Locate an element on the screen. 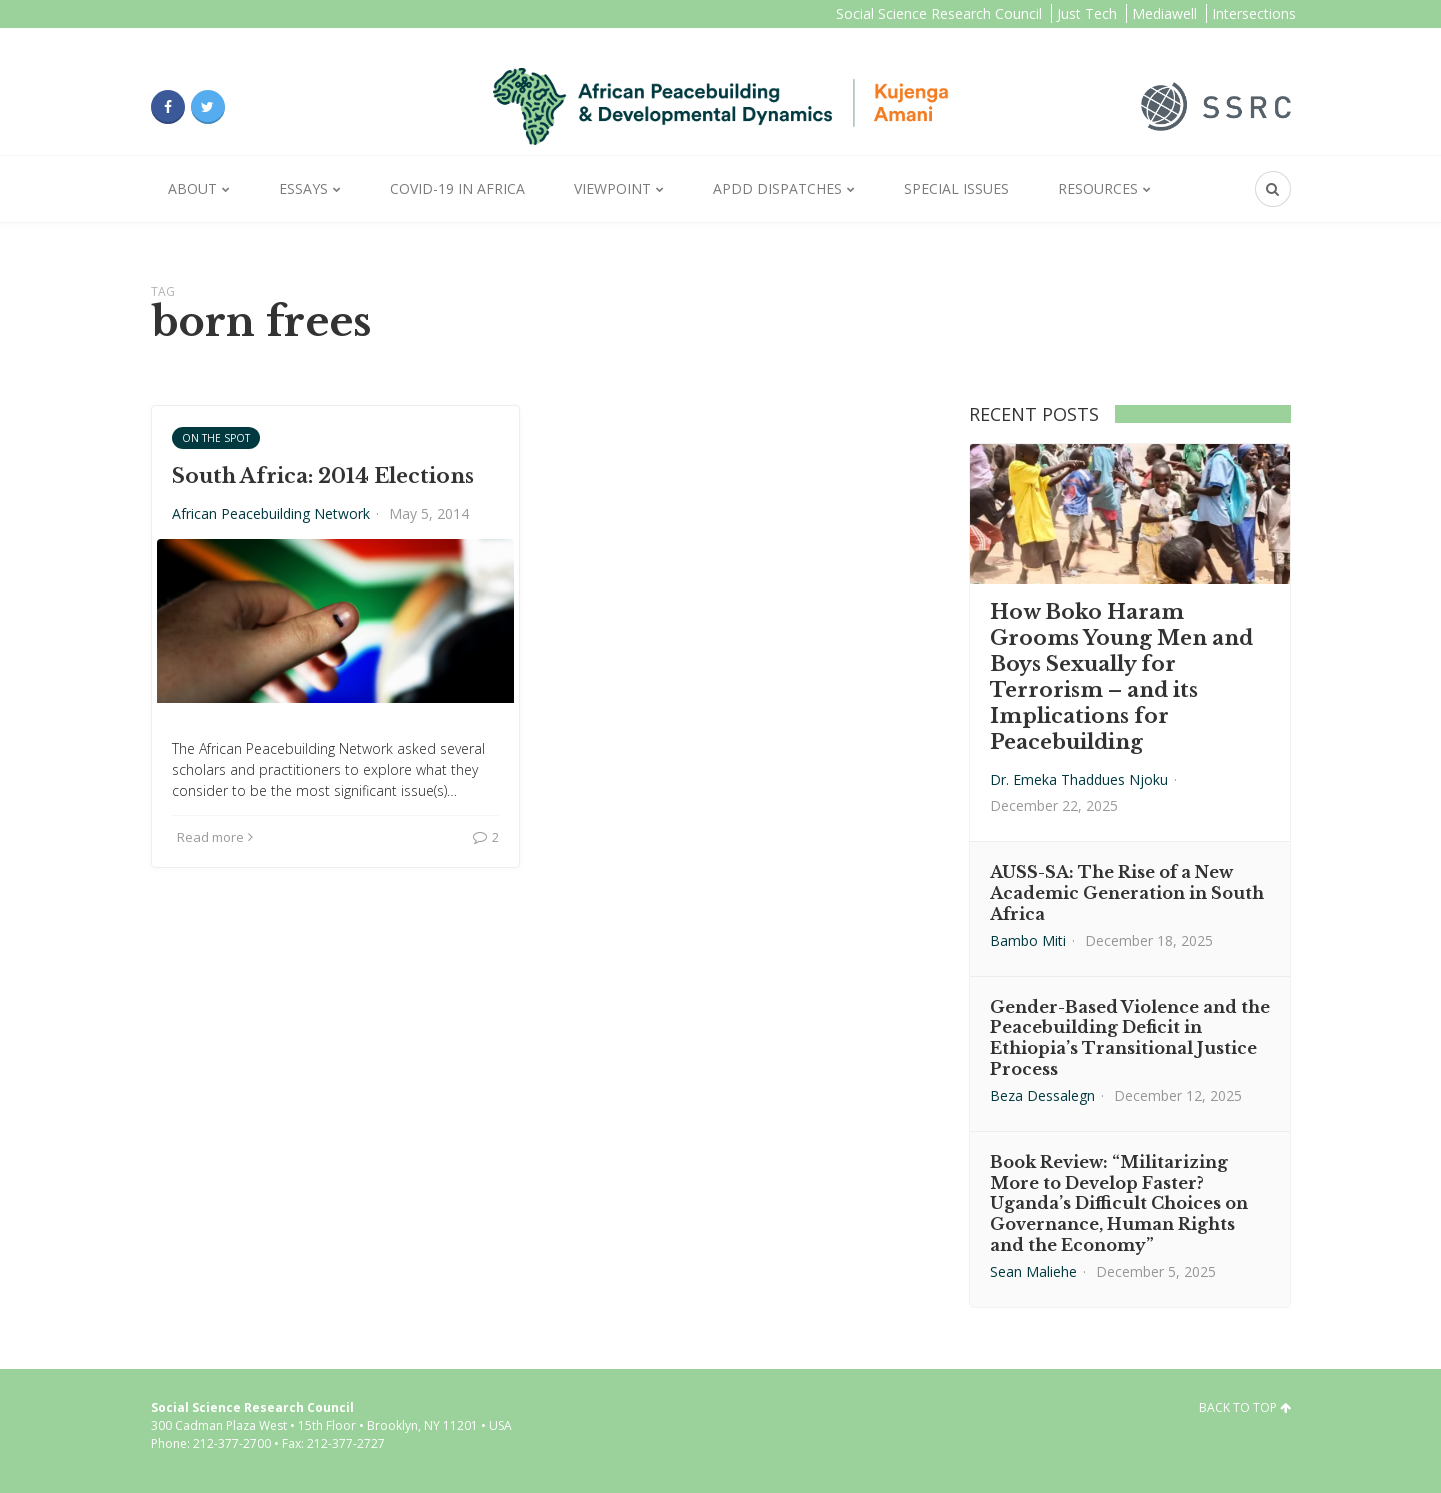 The image size is (1441, 1493). African Peacebuilding Network is located at coordinates (271, 513).